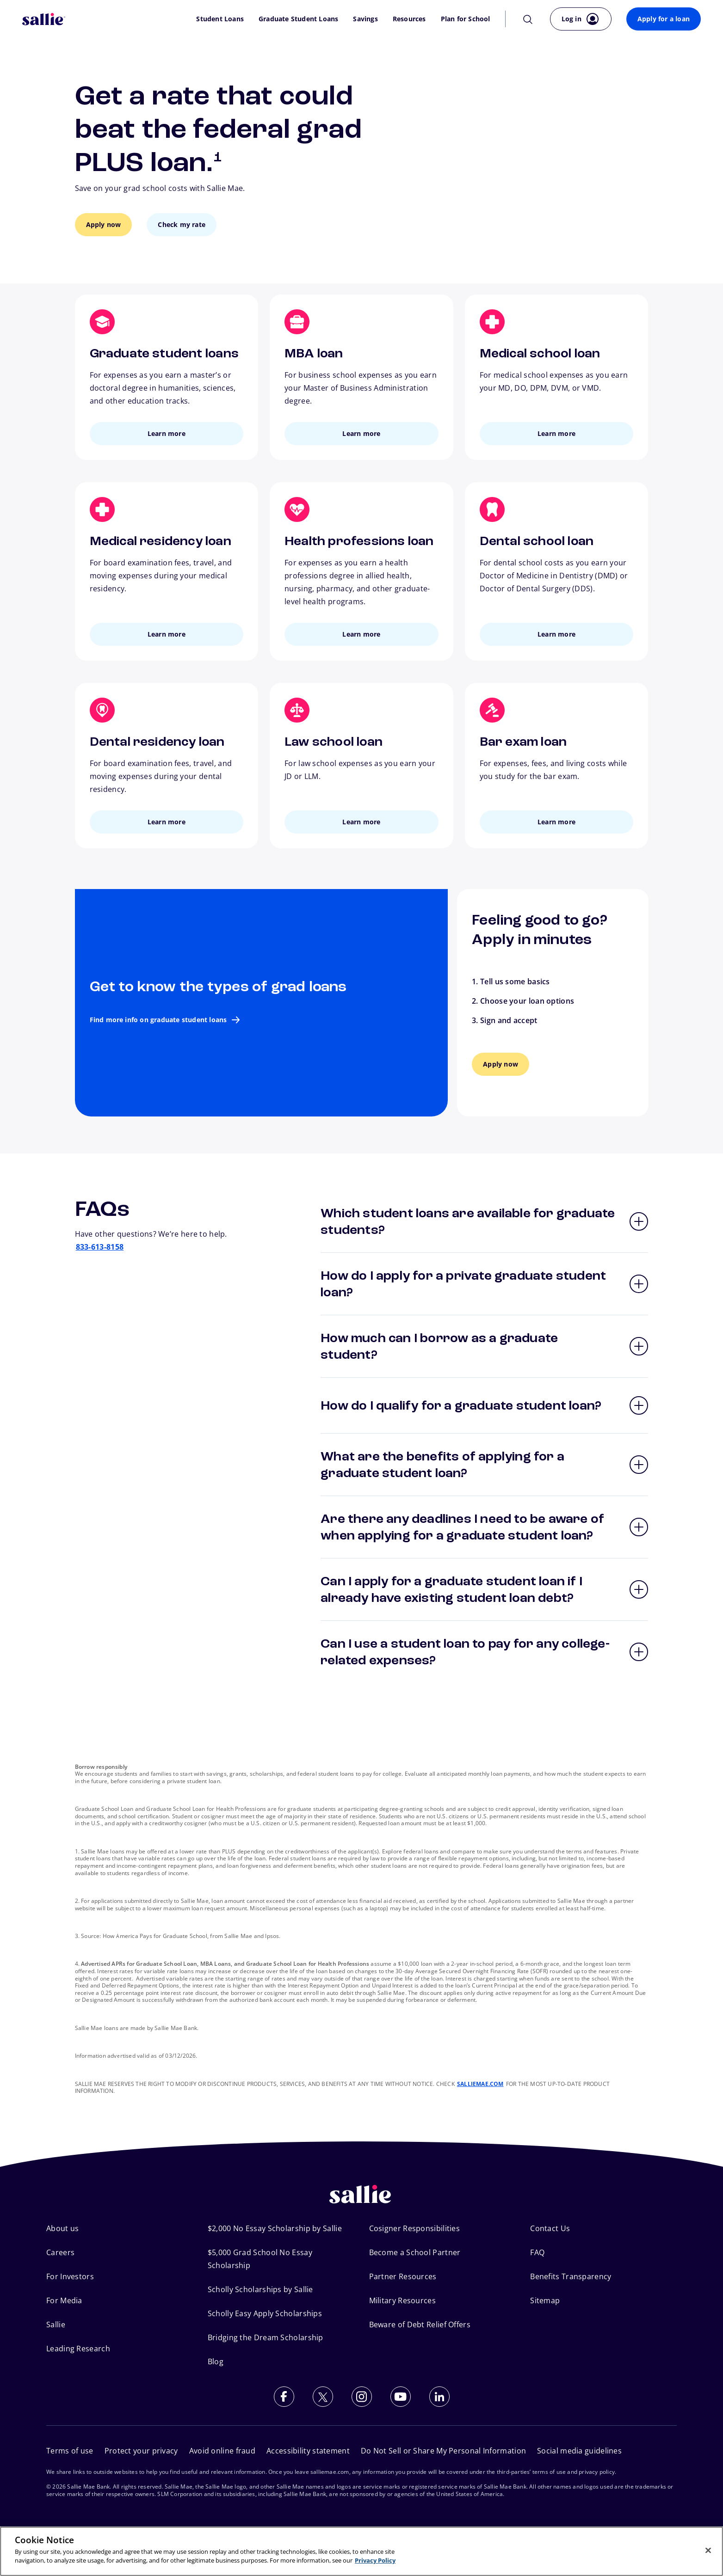 This screenshot has width=723, height=2576. Describe the element at coordinates (550, 2228) in the screenshot. I see `Contact Us` at that location.